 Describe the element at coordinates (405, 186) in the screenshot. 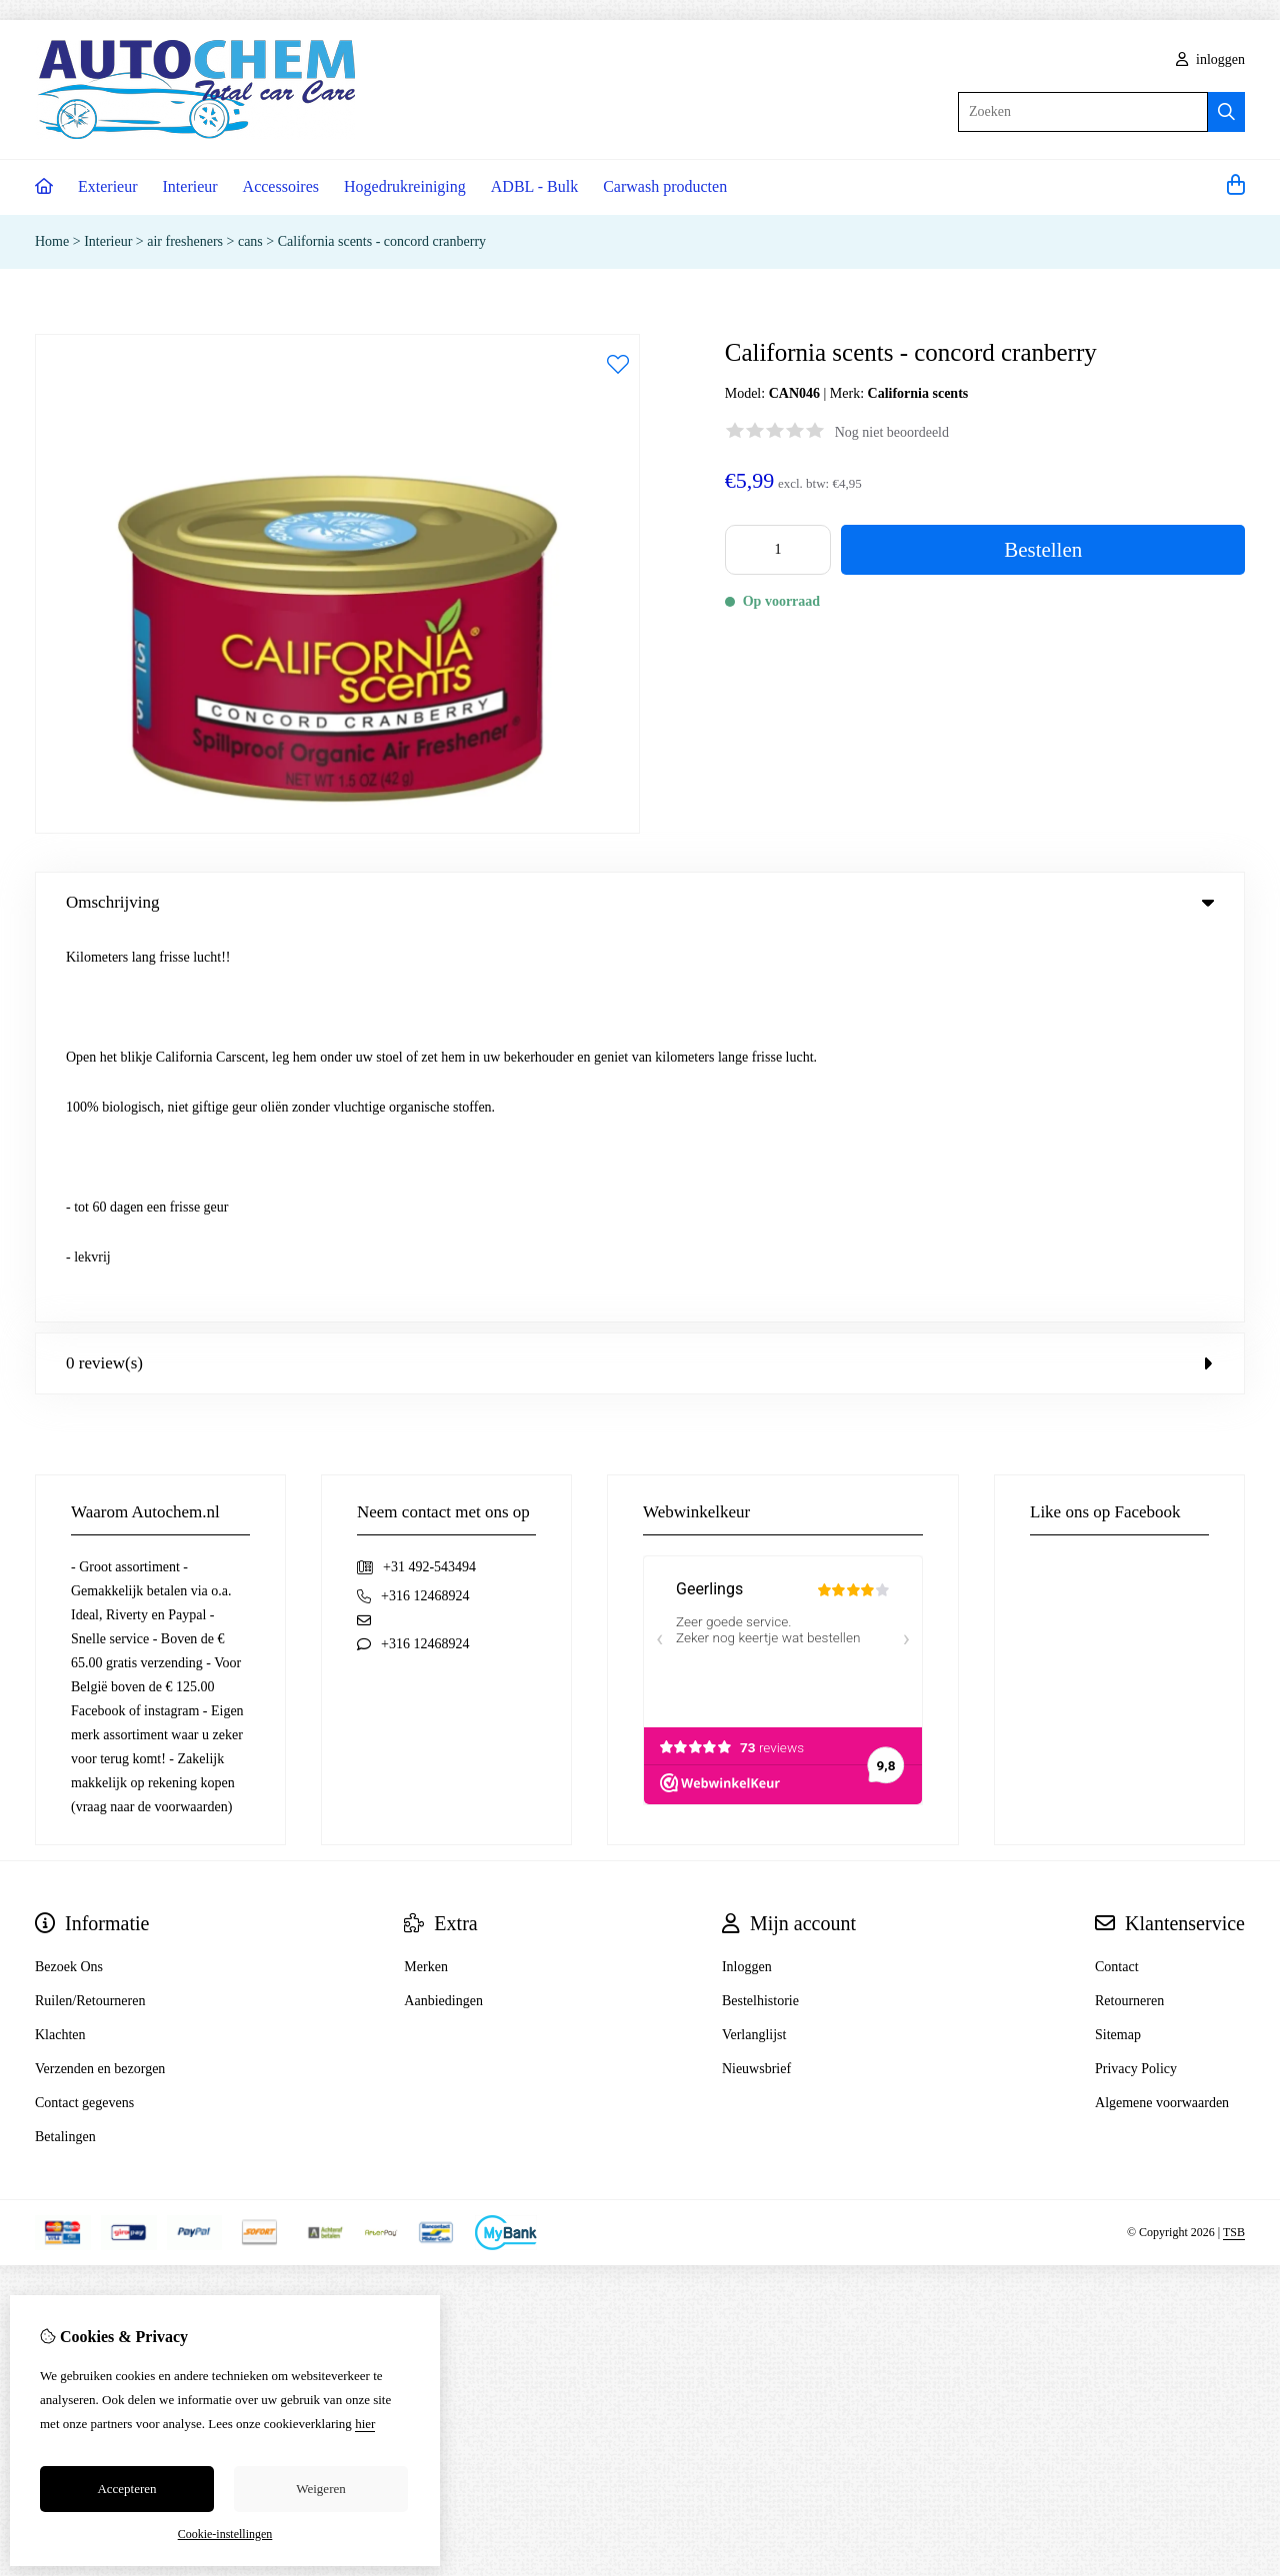

I see `Hogedrukreiniging` at that location.